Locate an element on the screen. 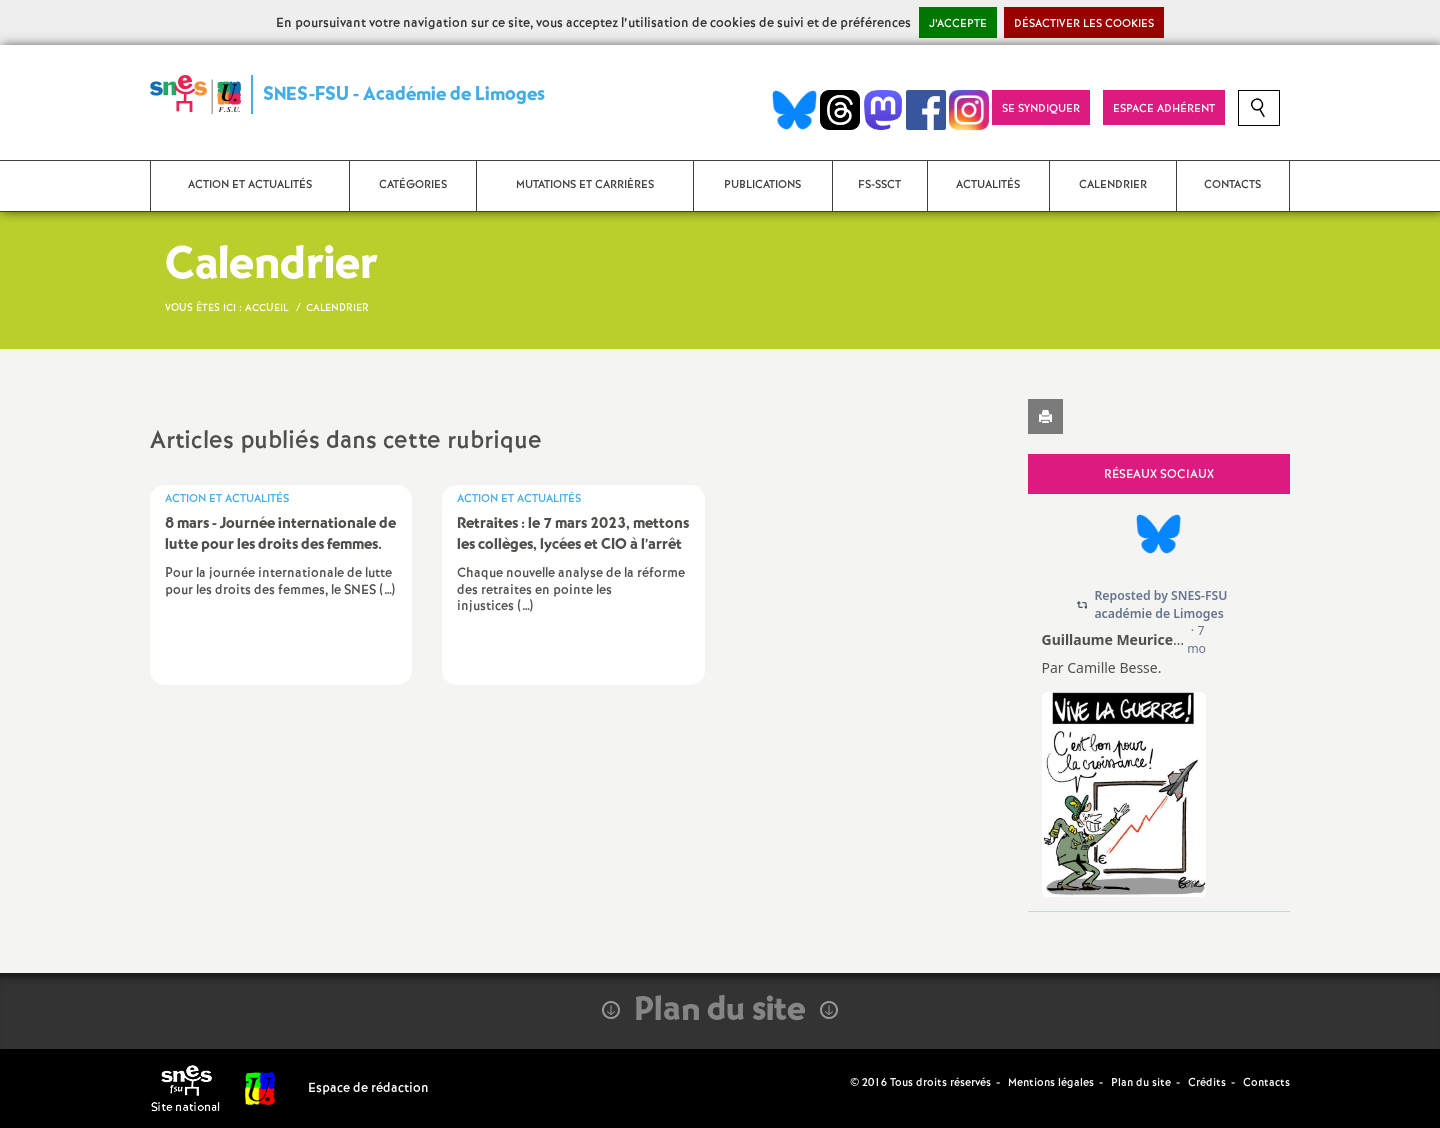  Réseaux sociaux [tab] is located at coordinates (1159, 474).